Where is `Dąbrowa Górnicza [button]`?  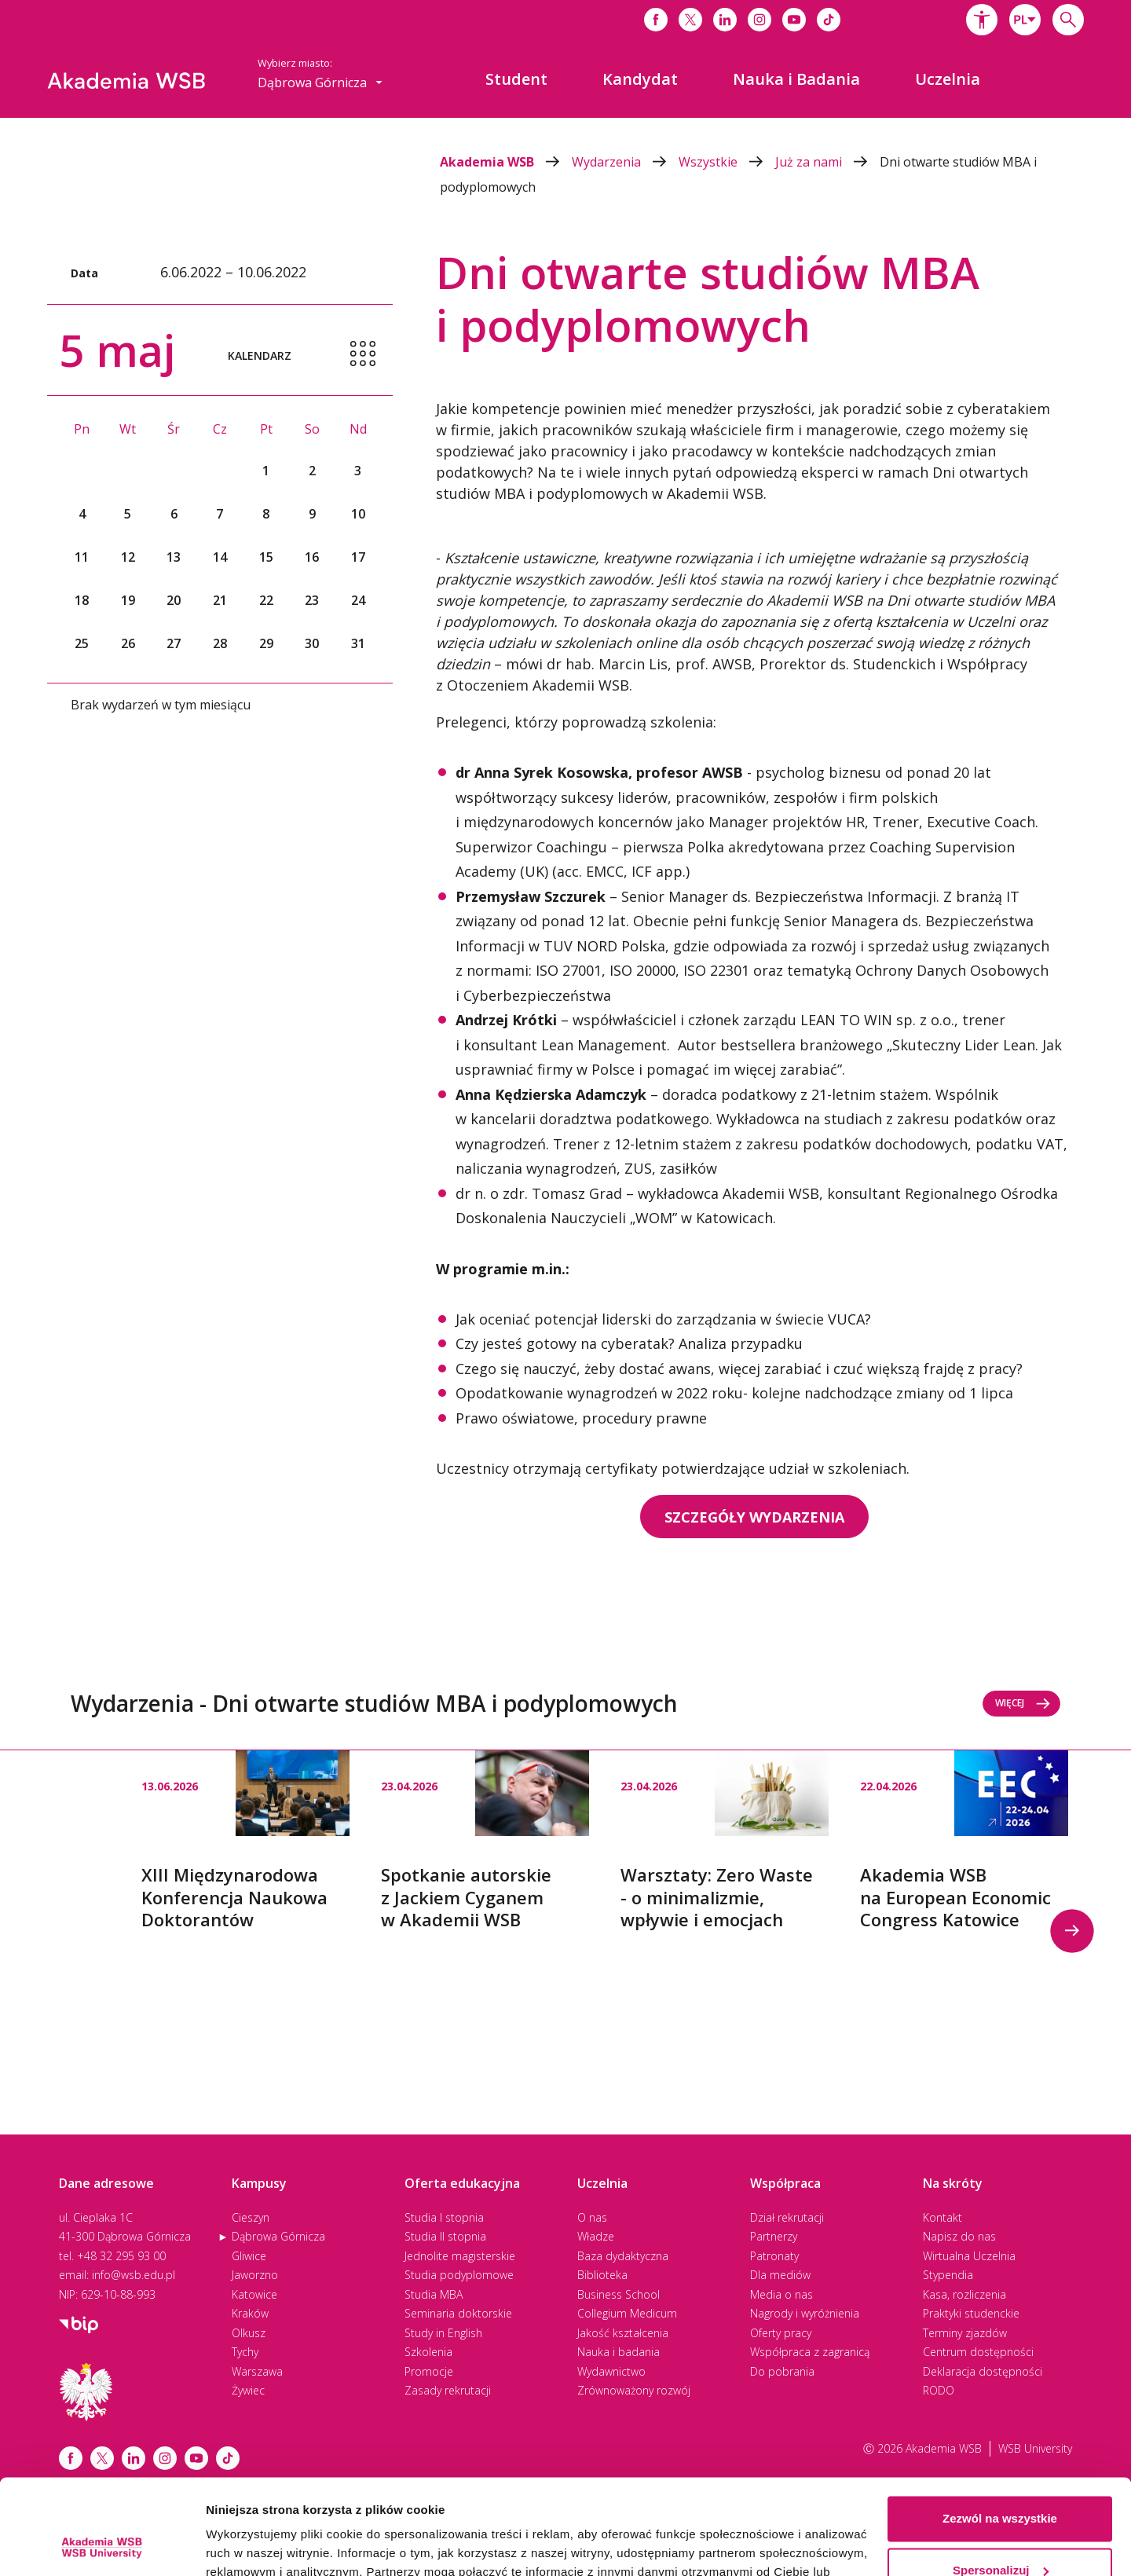
Dąbrowa Górnicza [button] is located at coordinates (320, 82).